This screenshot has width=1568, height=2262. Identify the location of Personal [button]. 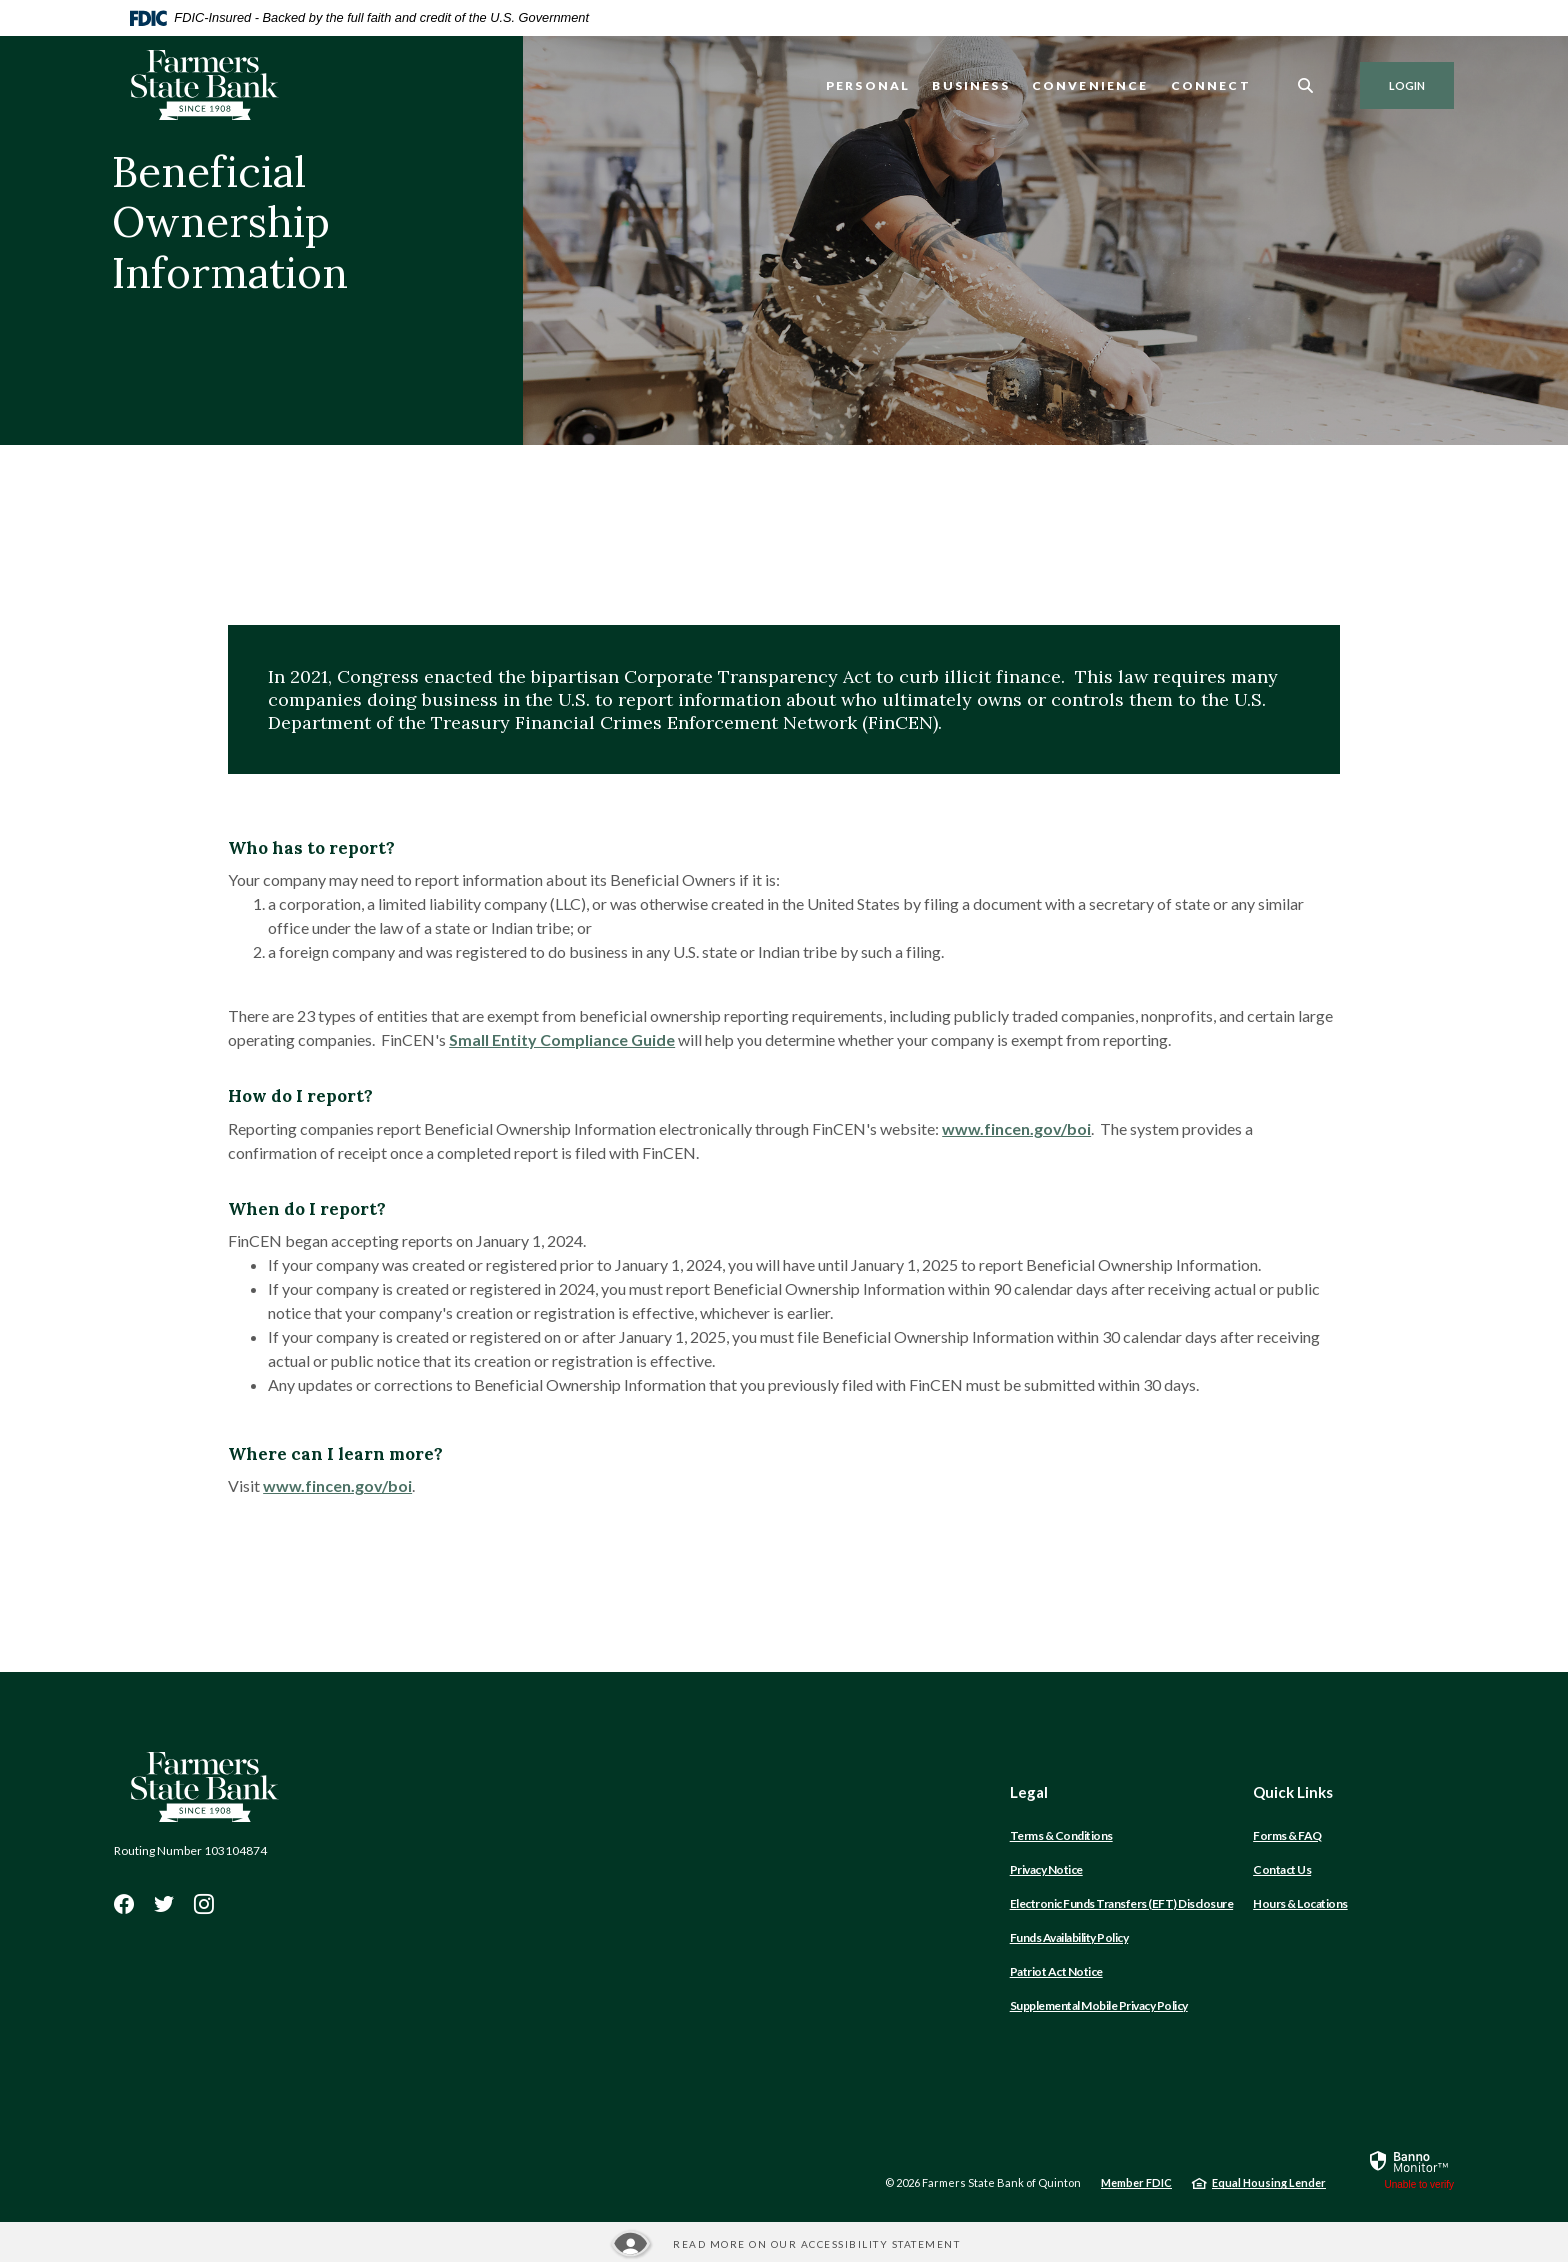
(868, 85).